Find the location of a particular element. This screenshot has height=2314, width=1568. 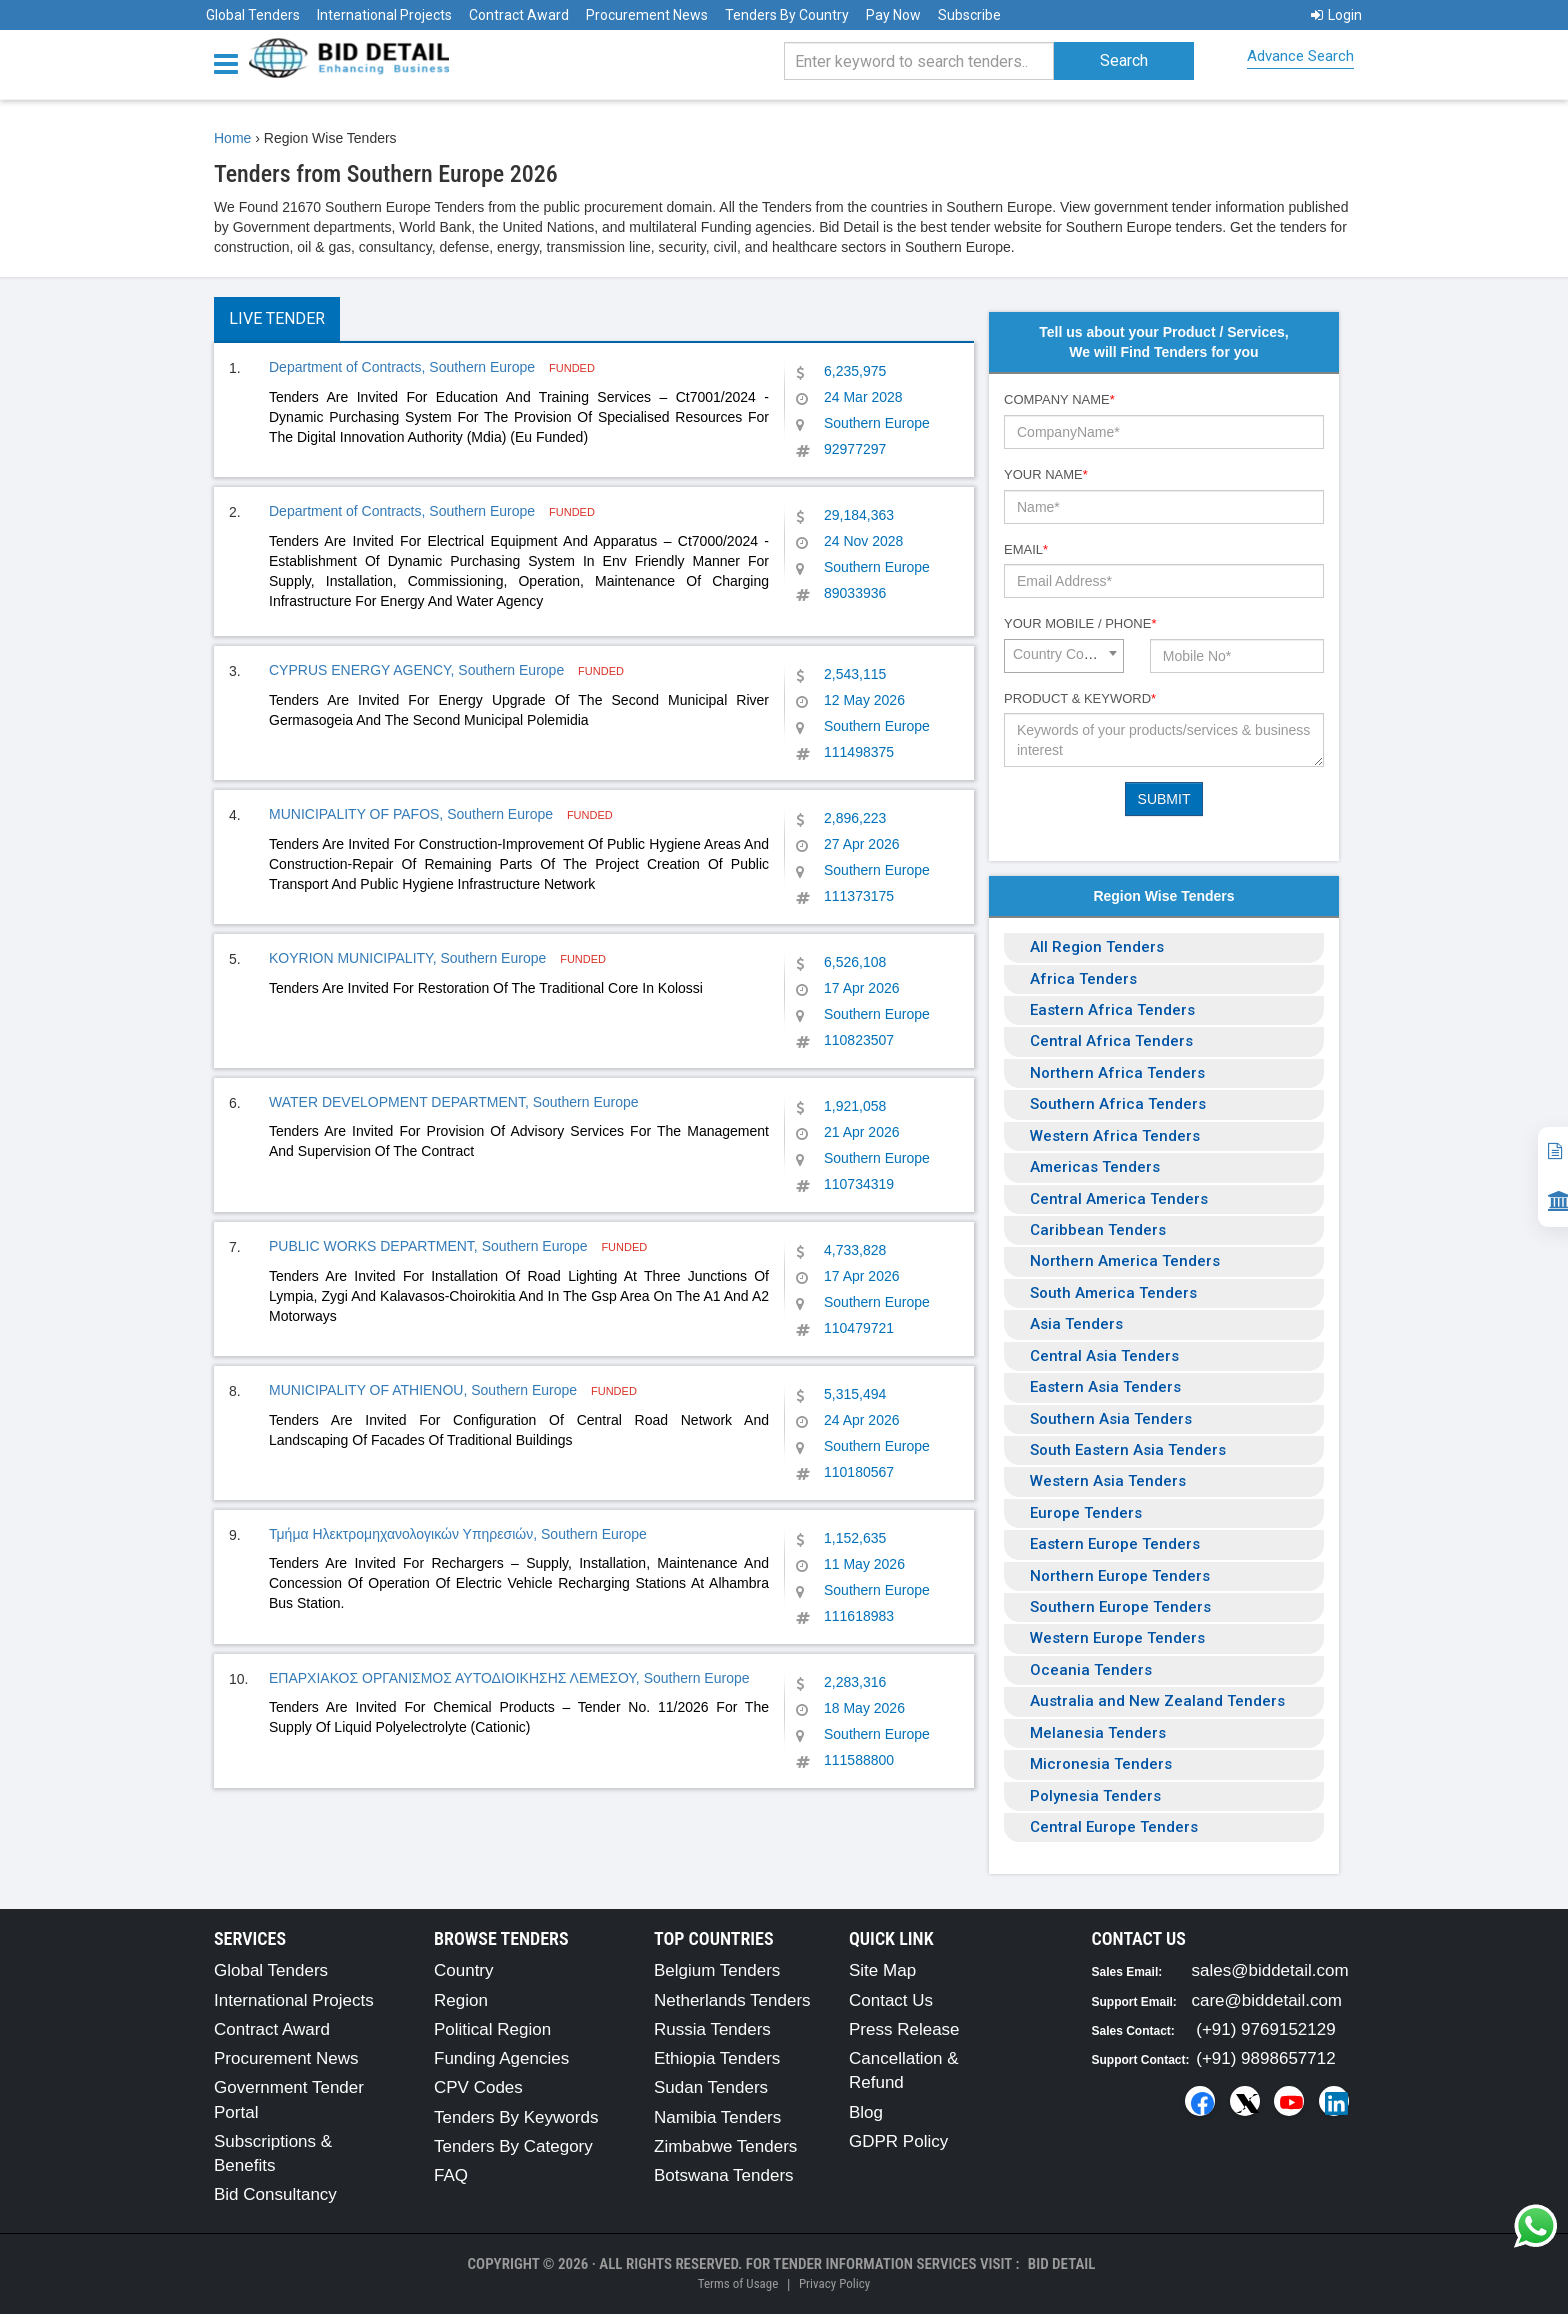

Bid Detail is located at coordinates (1062, 2264).